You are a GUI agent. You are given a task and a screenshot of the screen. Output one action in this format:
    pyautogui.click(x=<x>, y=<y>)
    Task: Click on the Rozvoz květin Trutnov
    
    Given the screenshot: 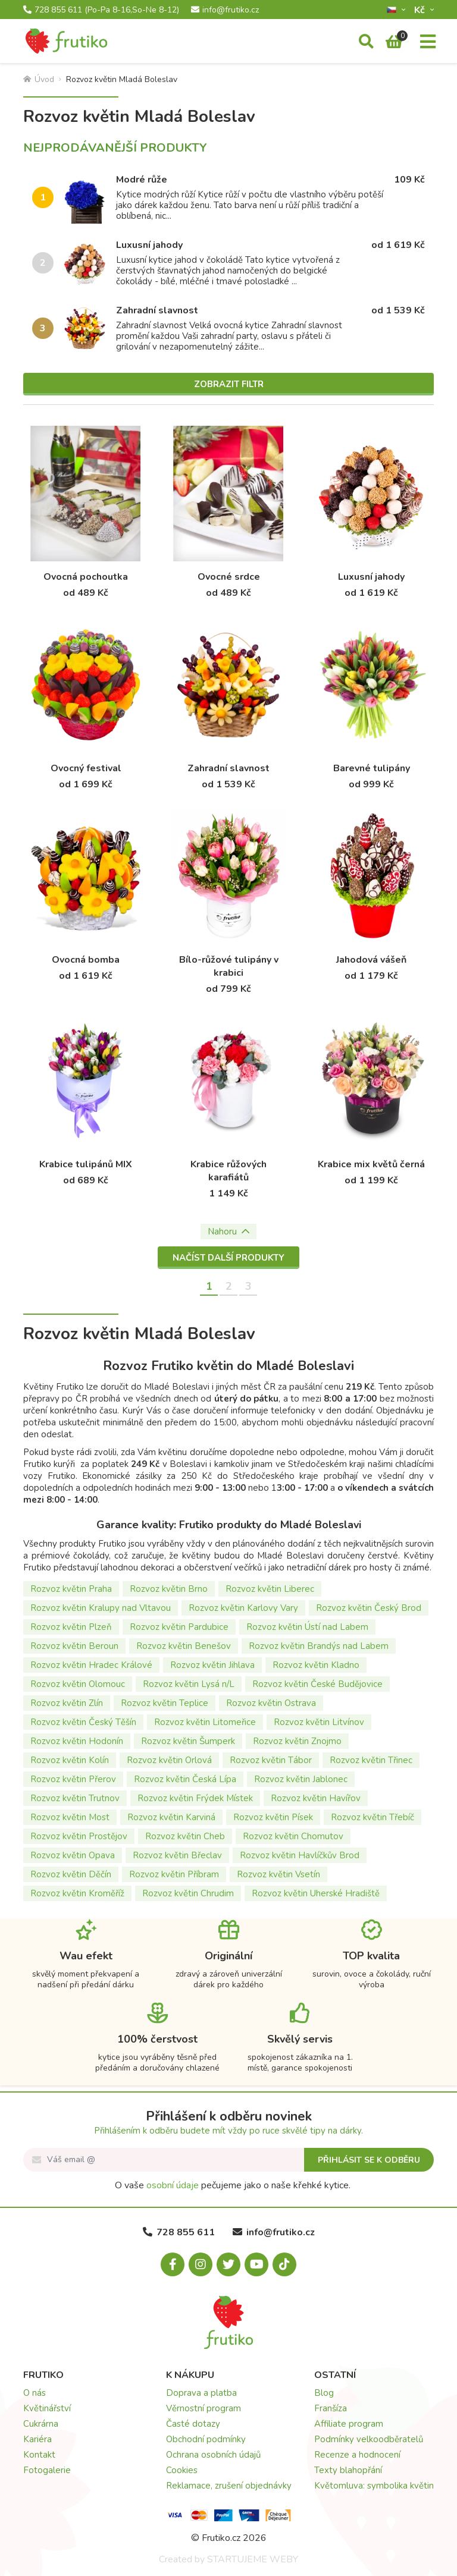 What is the action you would take?
    pyautogui.click(x=75, y=1798)
    